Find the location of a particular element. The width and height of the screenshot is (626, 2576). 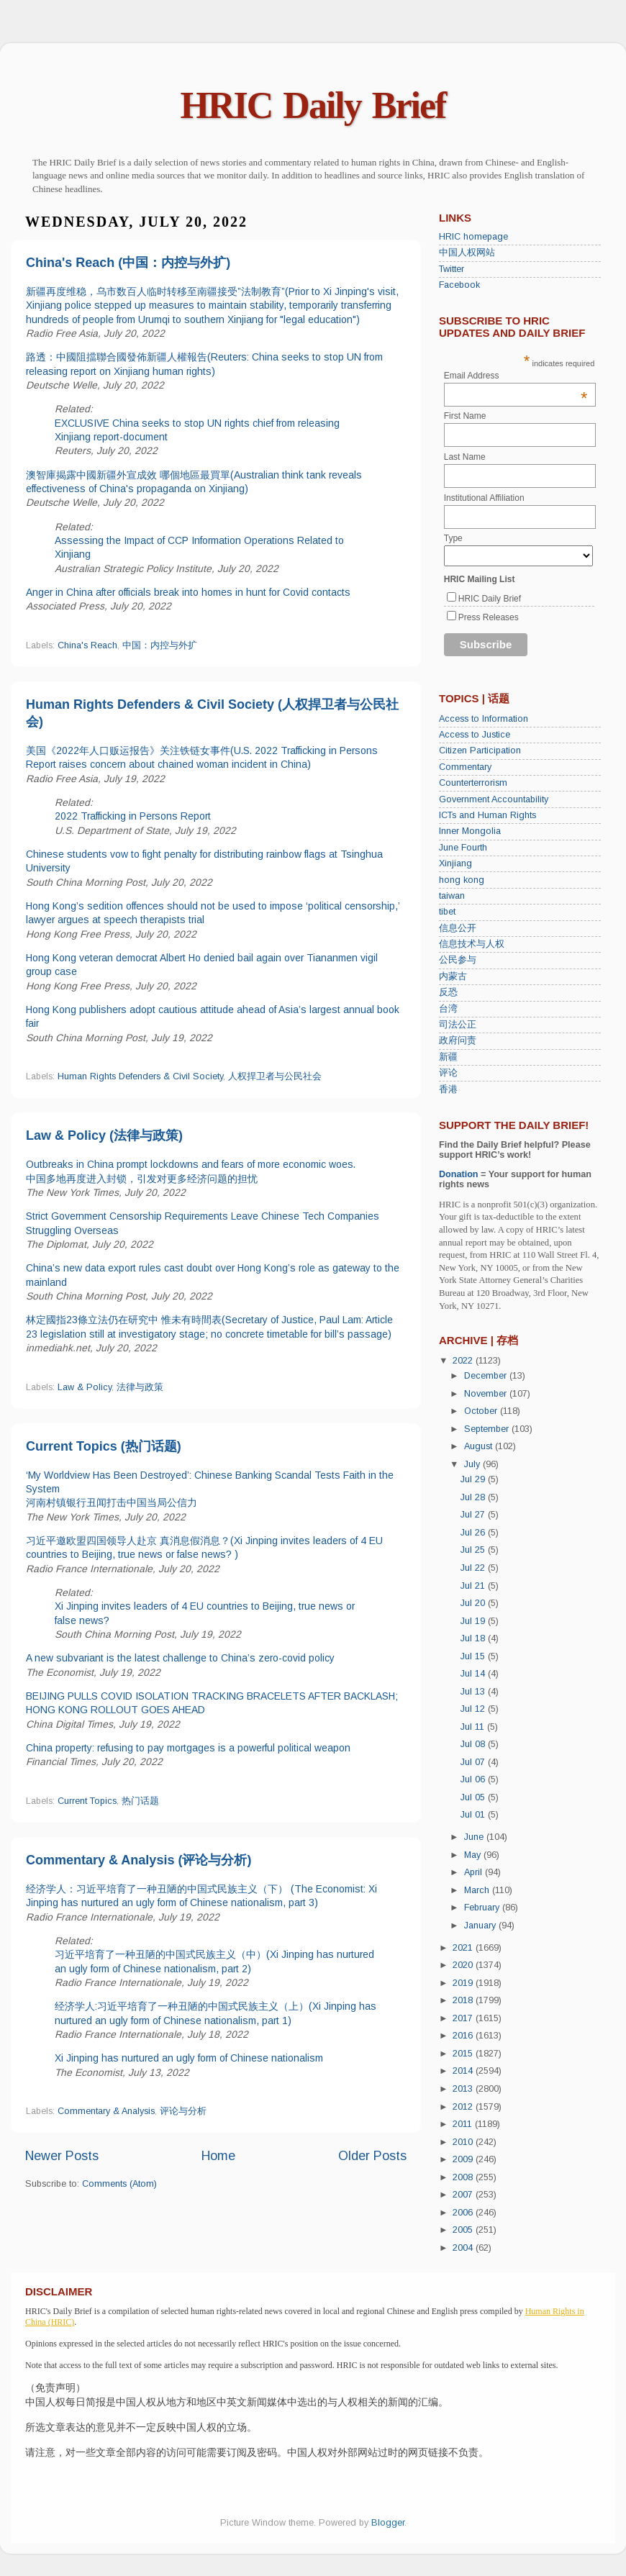

Law & Policy (法律与政策) is located at coordinates (104, 1135).